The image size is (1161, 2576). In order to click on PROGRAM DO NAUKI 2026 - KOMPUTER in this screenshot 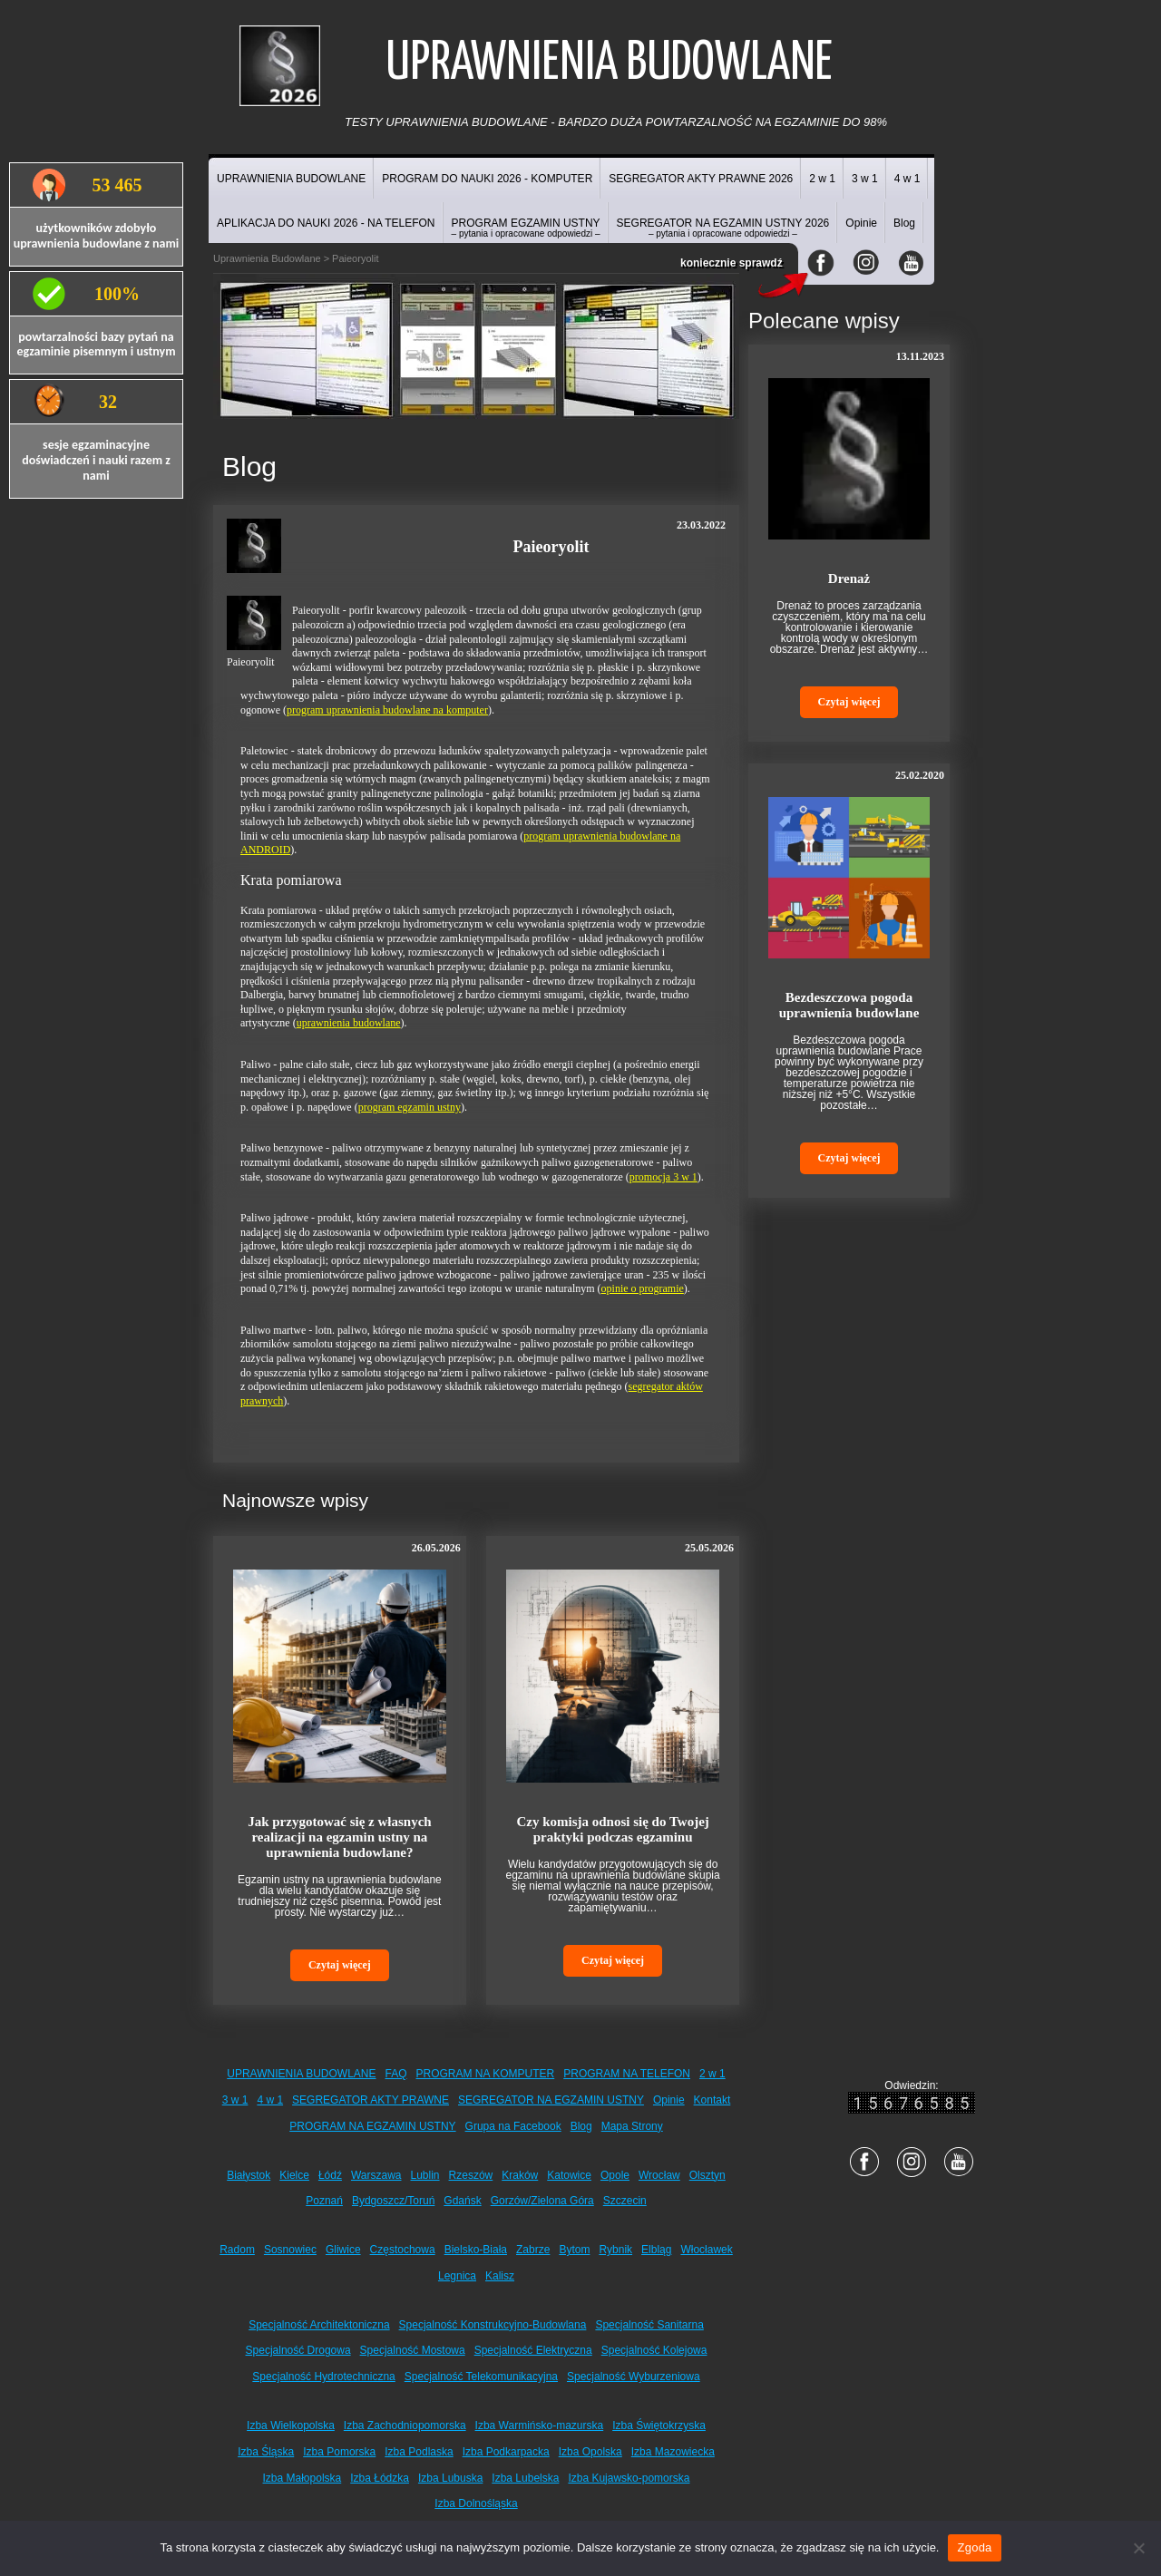, I will do `click(487, 178)`.